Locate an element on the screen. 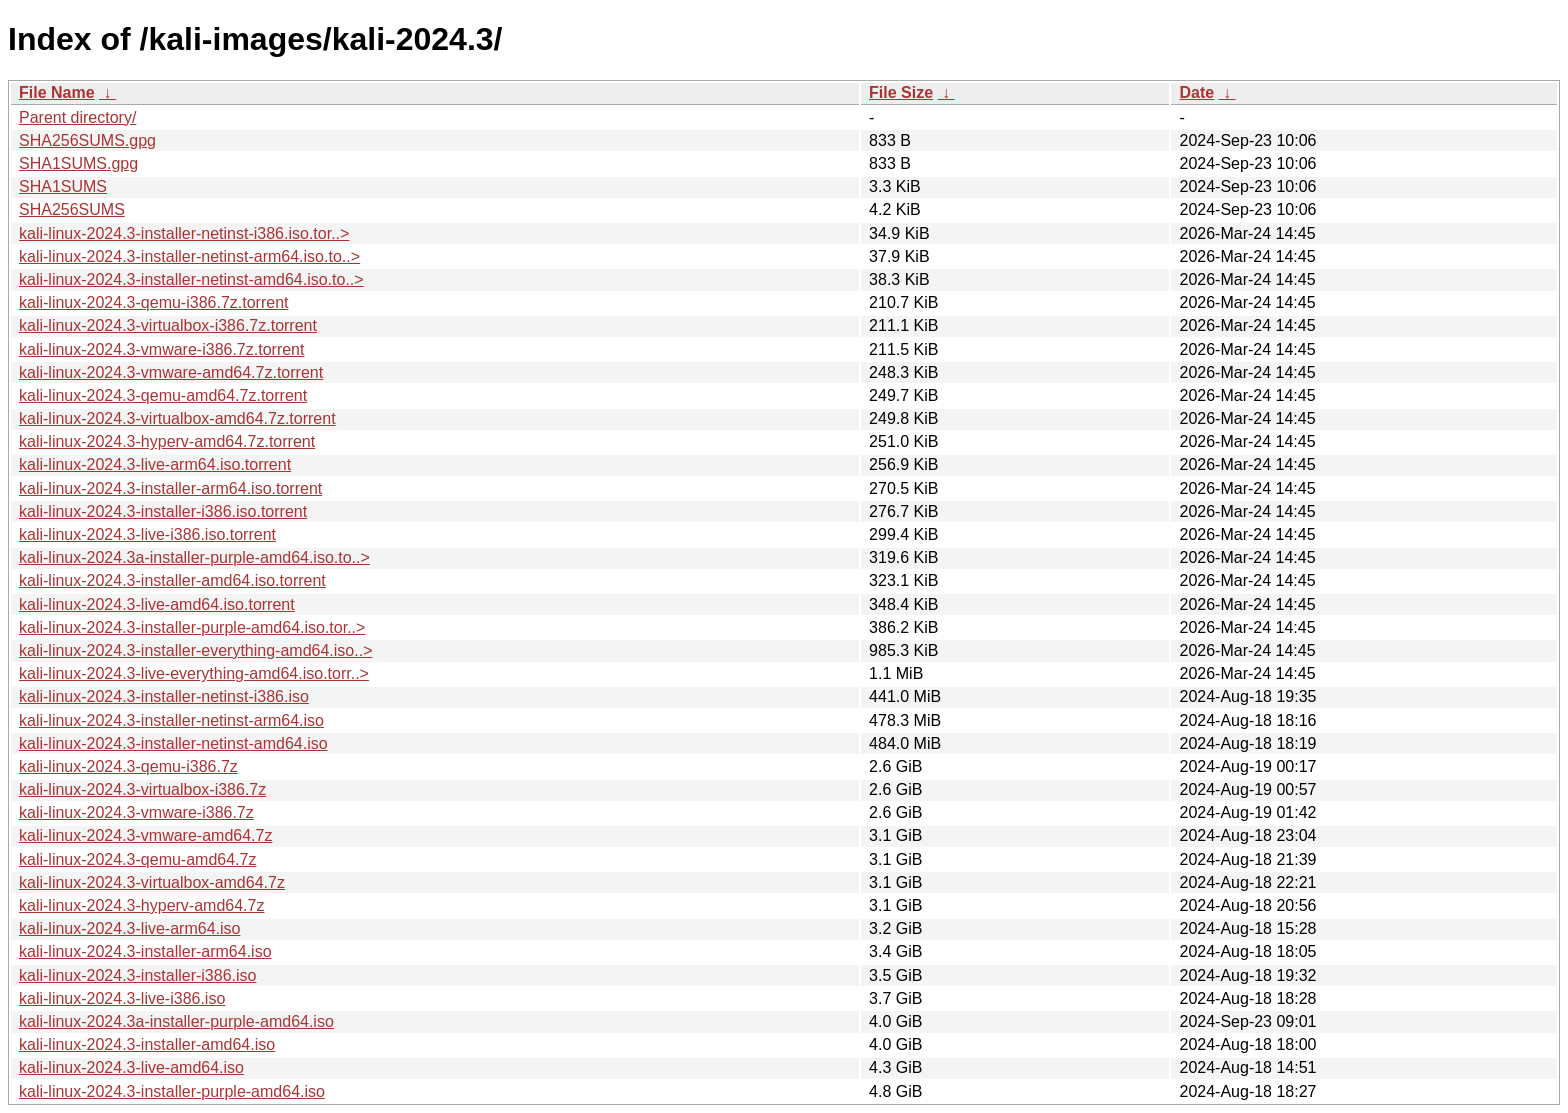  SHA1SUMS.gpg is located at coordinates (78, 163).